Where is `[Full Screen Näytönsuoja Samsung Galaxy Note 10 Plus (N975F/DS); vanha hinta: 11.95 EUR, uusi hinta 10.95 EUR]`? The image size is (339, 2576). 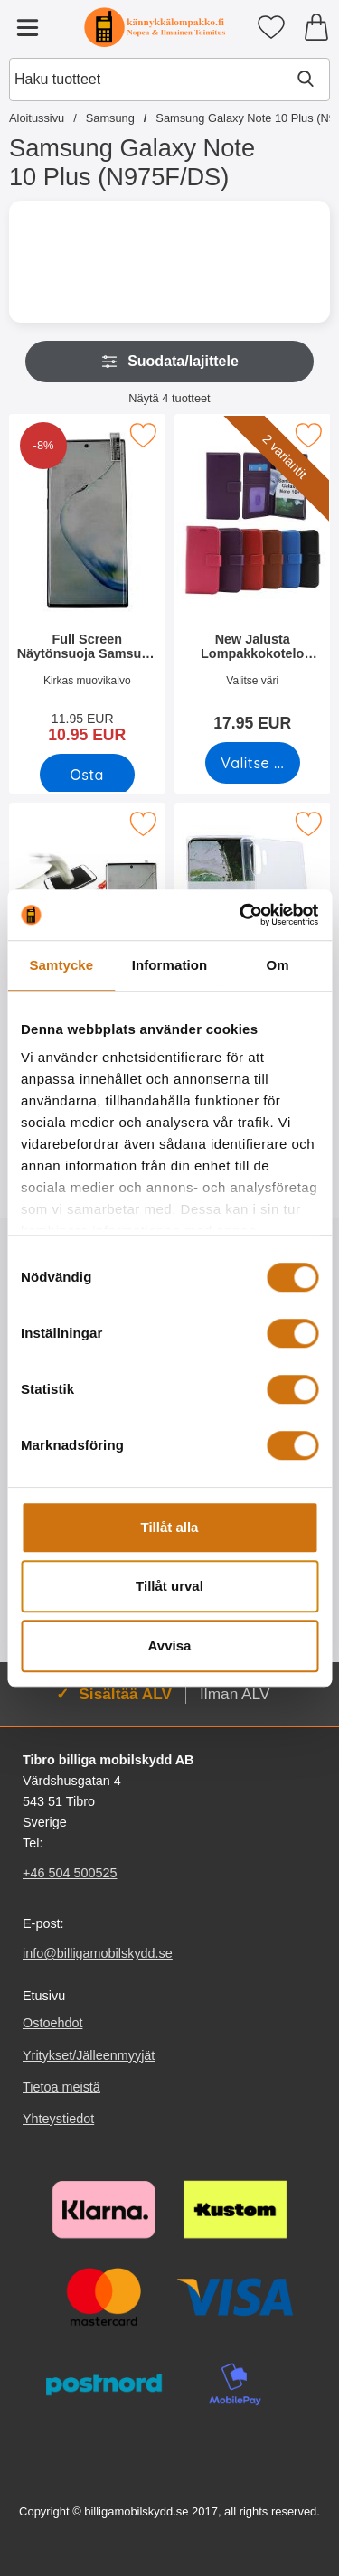
[Full Screen Näytönsuoja Samsung Galaxy Note 10 Plus (N975F/DS); vanha hinta: 11.95 EUR, uusi hinta 10.95 EUR] is located at coordinates (87, 585).